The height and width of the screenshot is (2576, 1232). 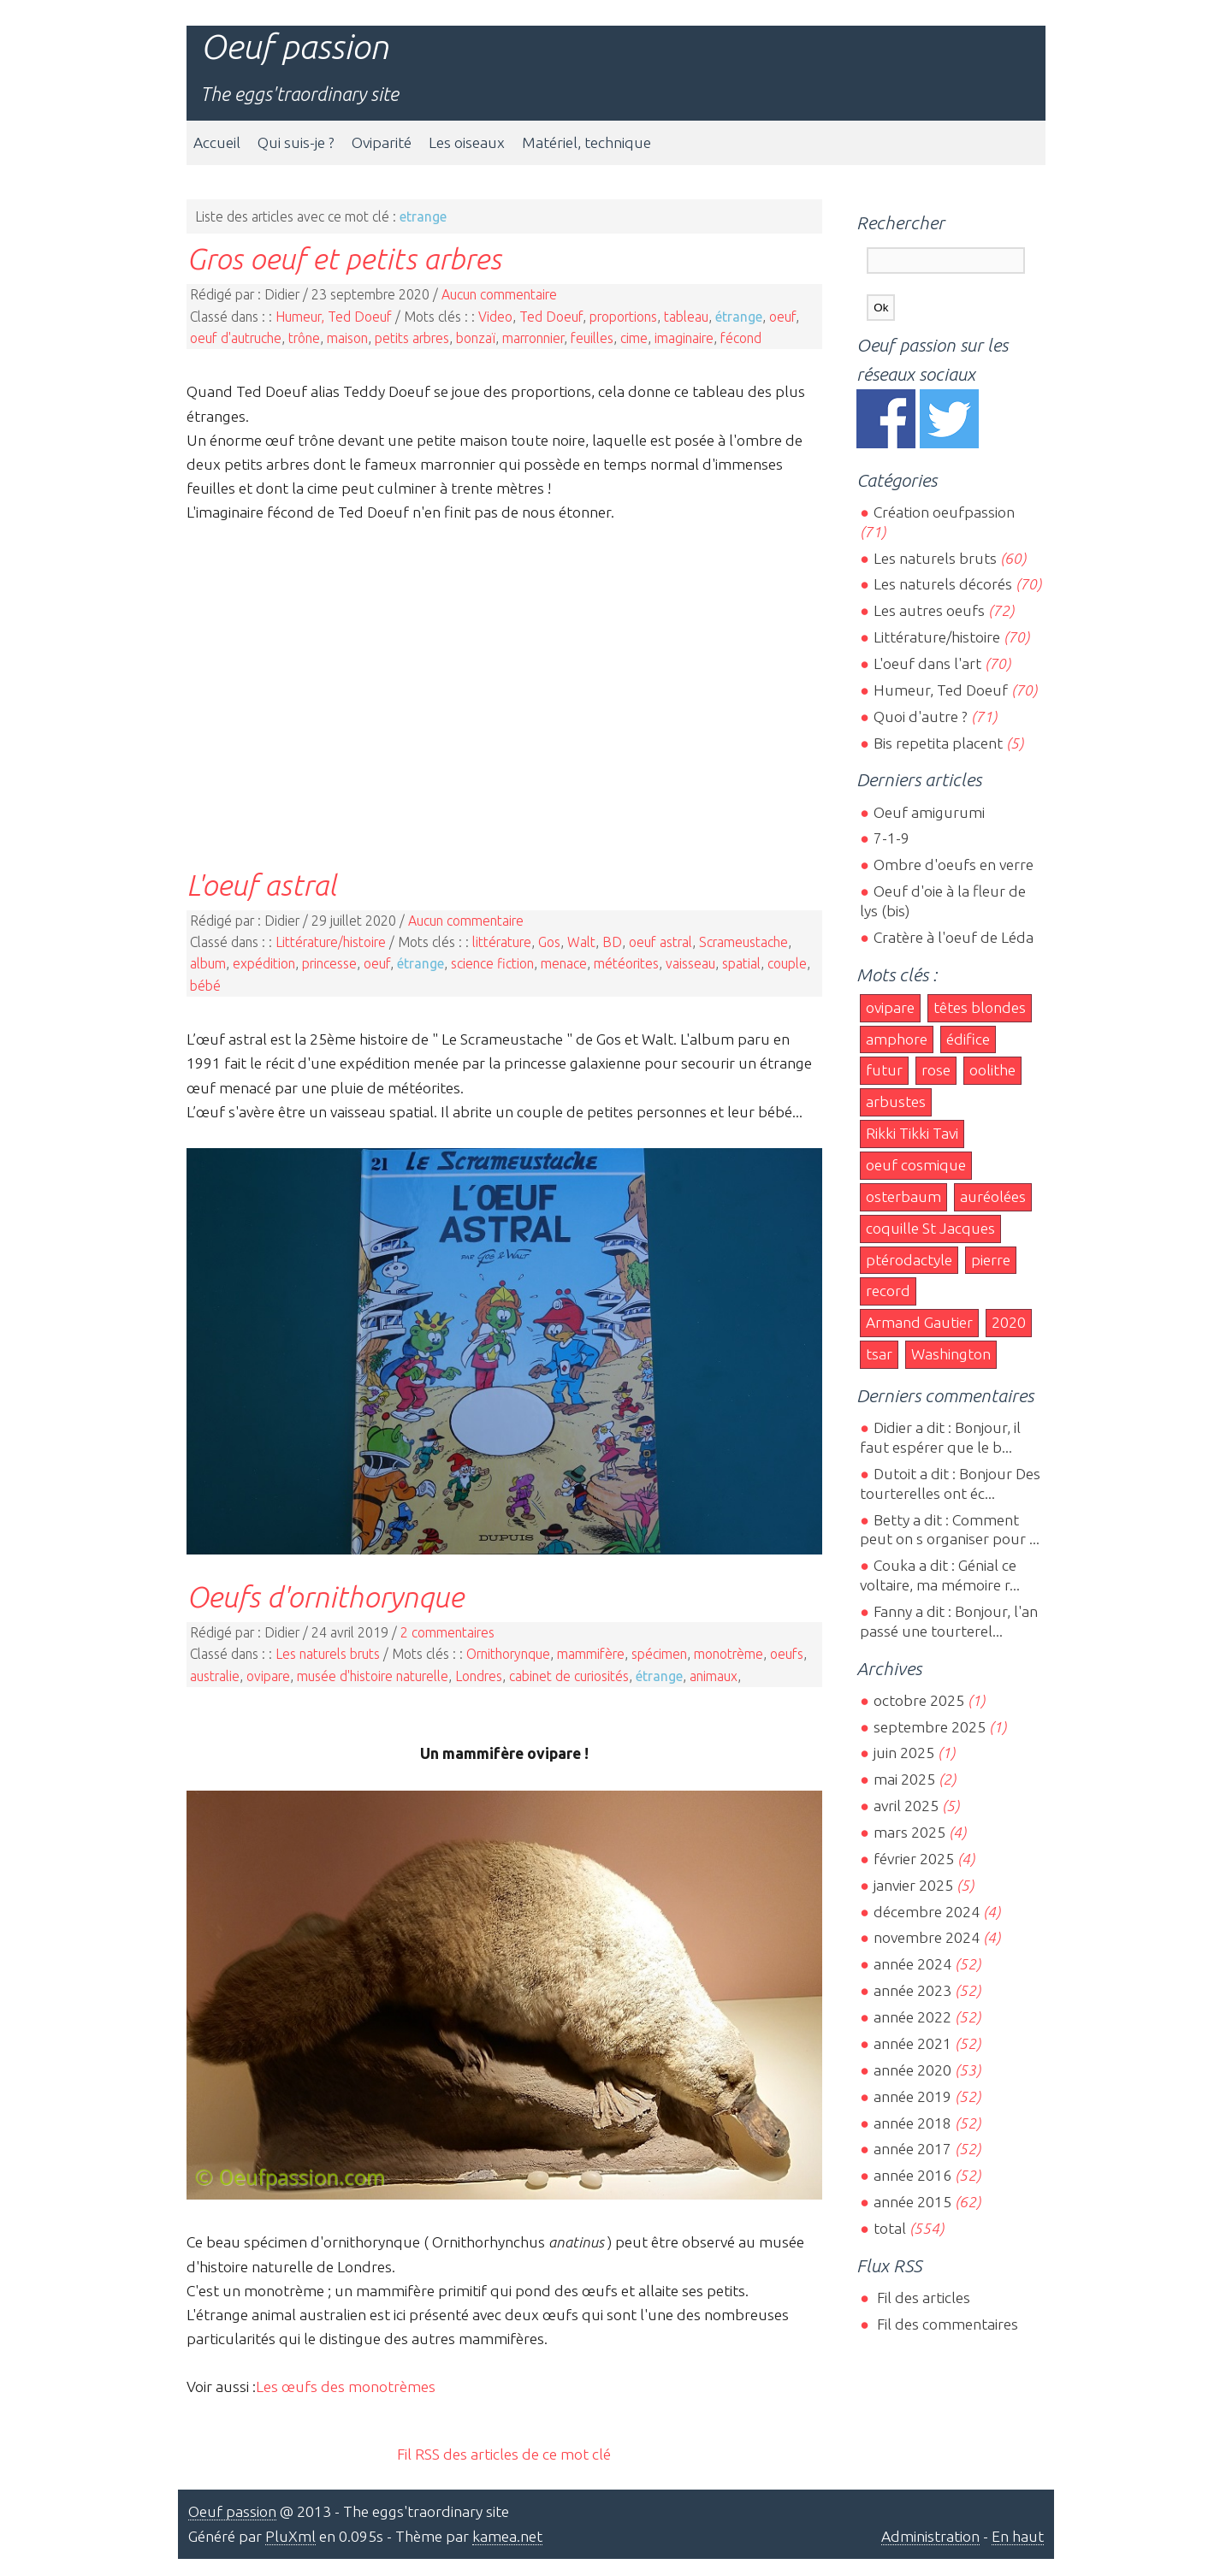 I want to click on Fil des articles, so click(x=922, y=2297).